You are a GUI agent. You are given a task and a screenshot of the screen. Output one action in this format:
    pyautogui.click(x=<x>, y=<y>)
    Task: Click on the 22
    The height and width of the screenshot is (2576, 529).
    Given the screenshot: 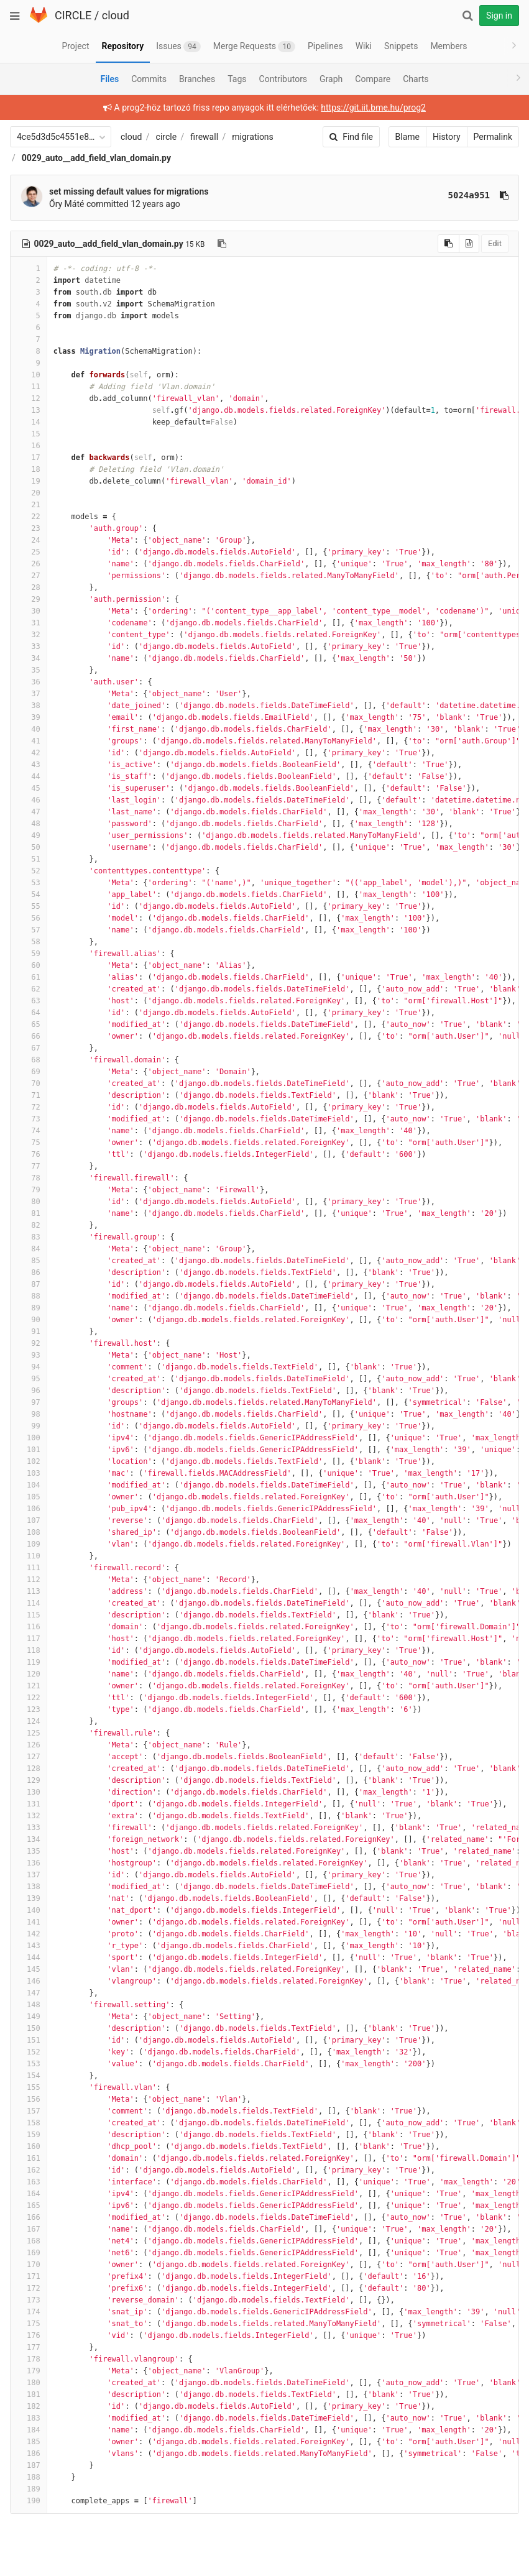 What is the action you would take?
    pyautogui.click(x=28, y=516)
    